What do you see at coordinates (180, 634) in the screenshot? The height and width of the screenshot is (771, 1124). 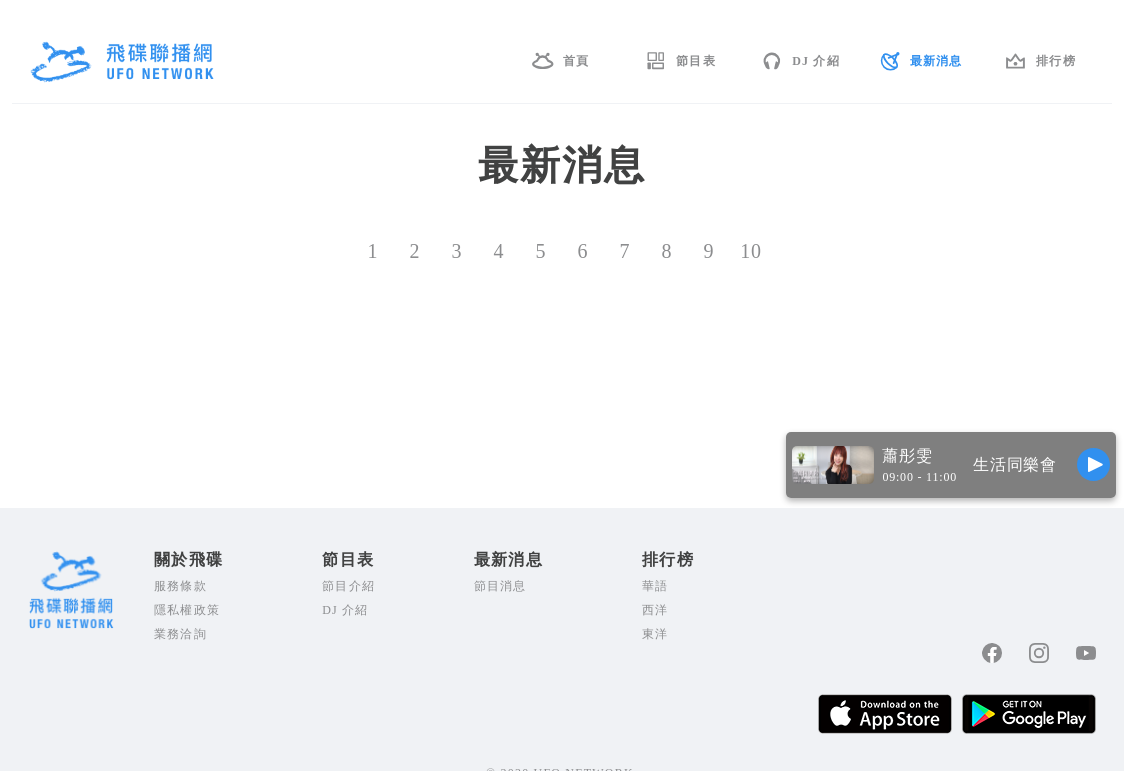 I see `業務洽詢` at bounding box center [180, 634].